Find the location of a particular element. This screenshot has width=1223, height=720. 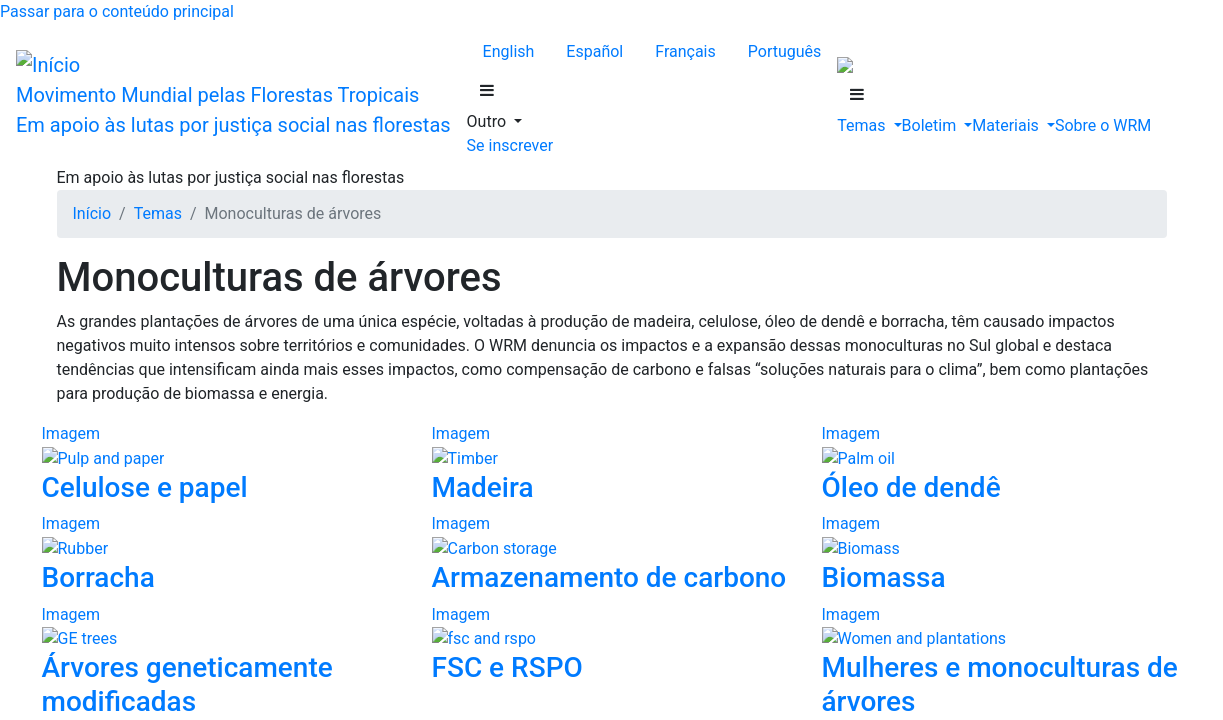

Mulheres na resistência is located at coordinates (203, 460).